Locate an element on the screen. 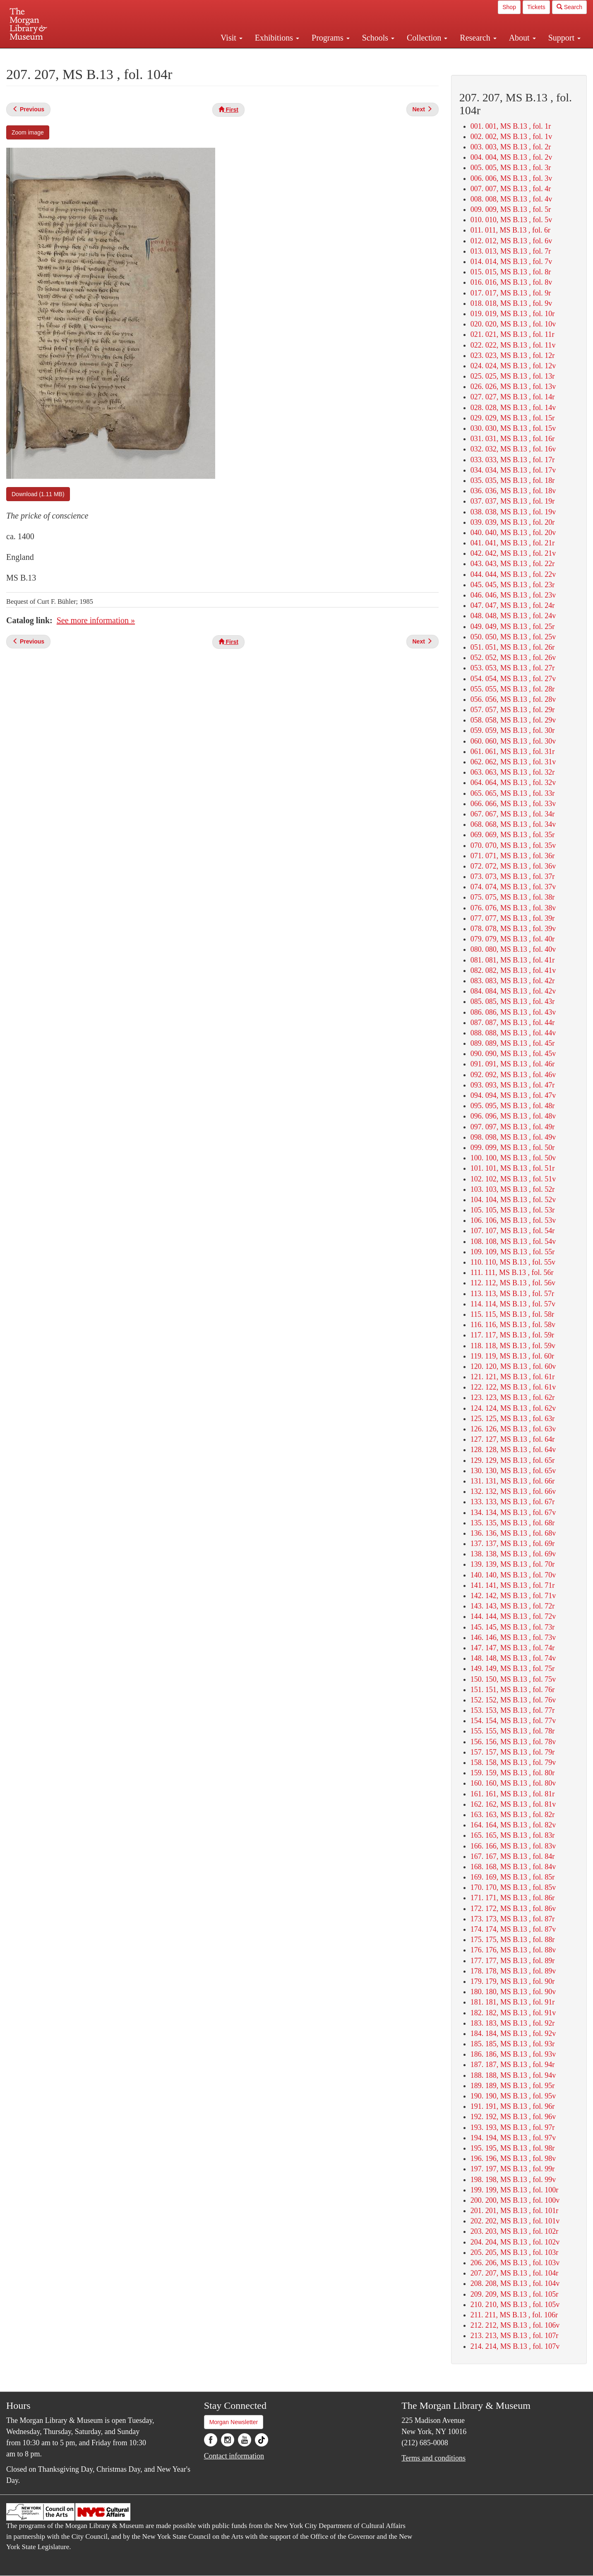 The height and width of the screenshot is (2576, 593). 179. 179, MS B.13 , fol. 90r is located at coordinates (513, 1981).